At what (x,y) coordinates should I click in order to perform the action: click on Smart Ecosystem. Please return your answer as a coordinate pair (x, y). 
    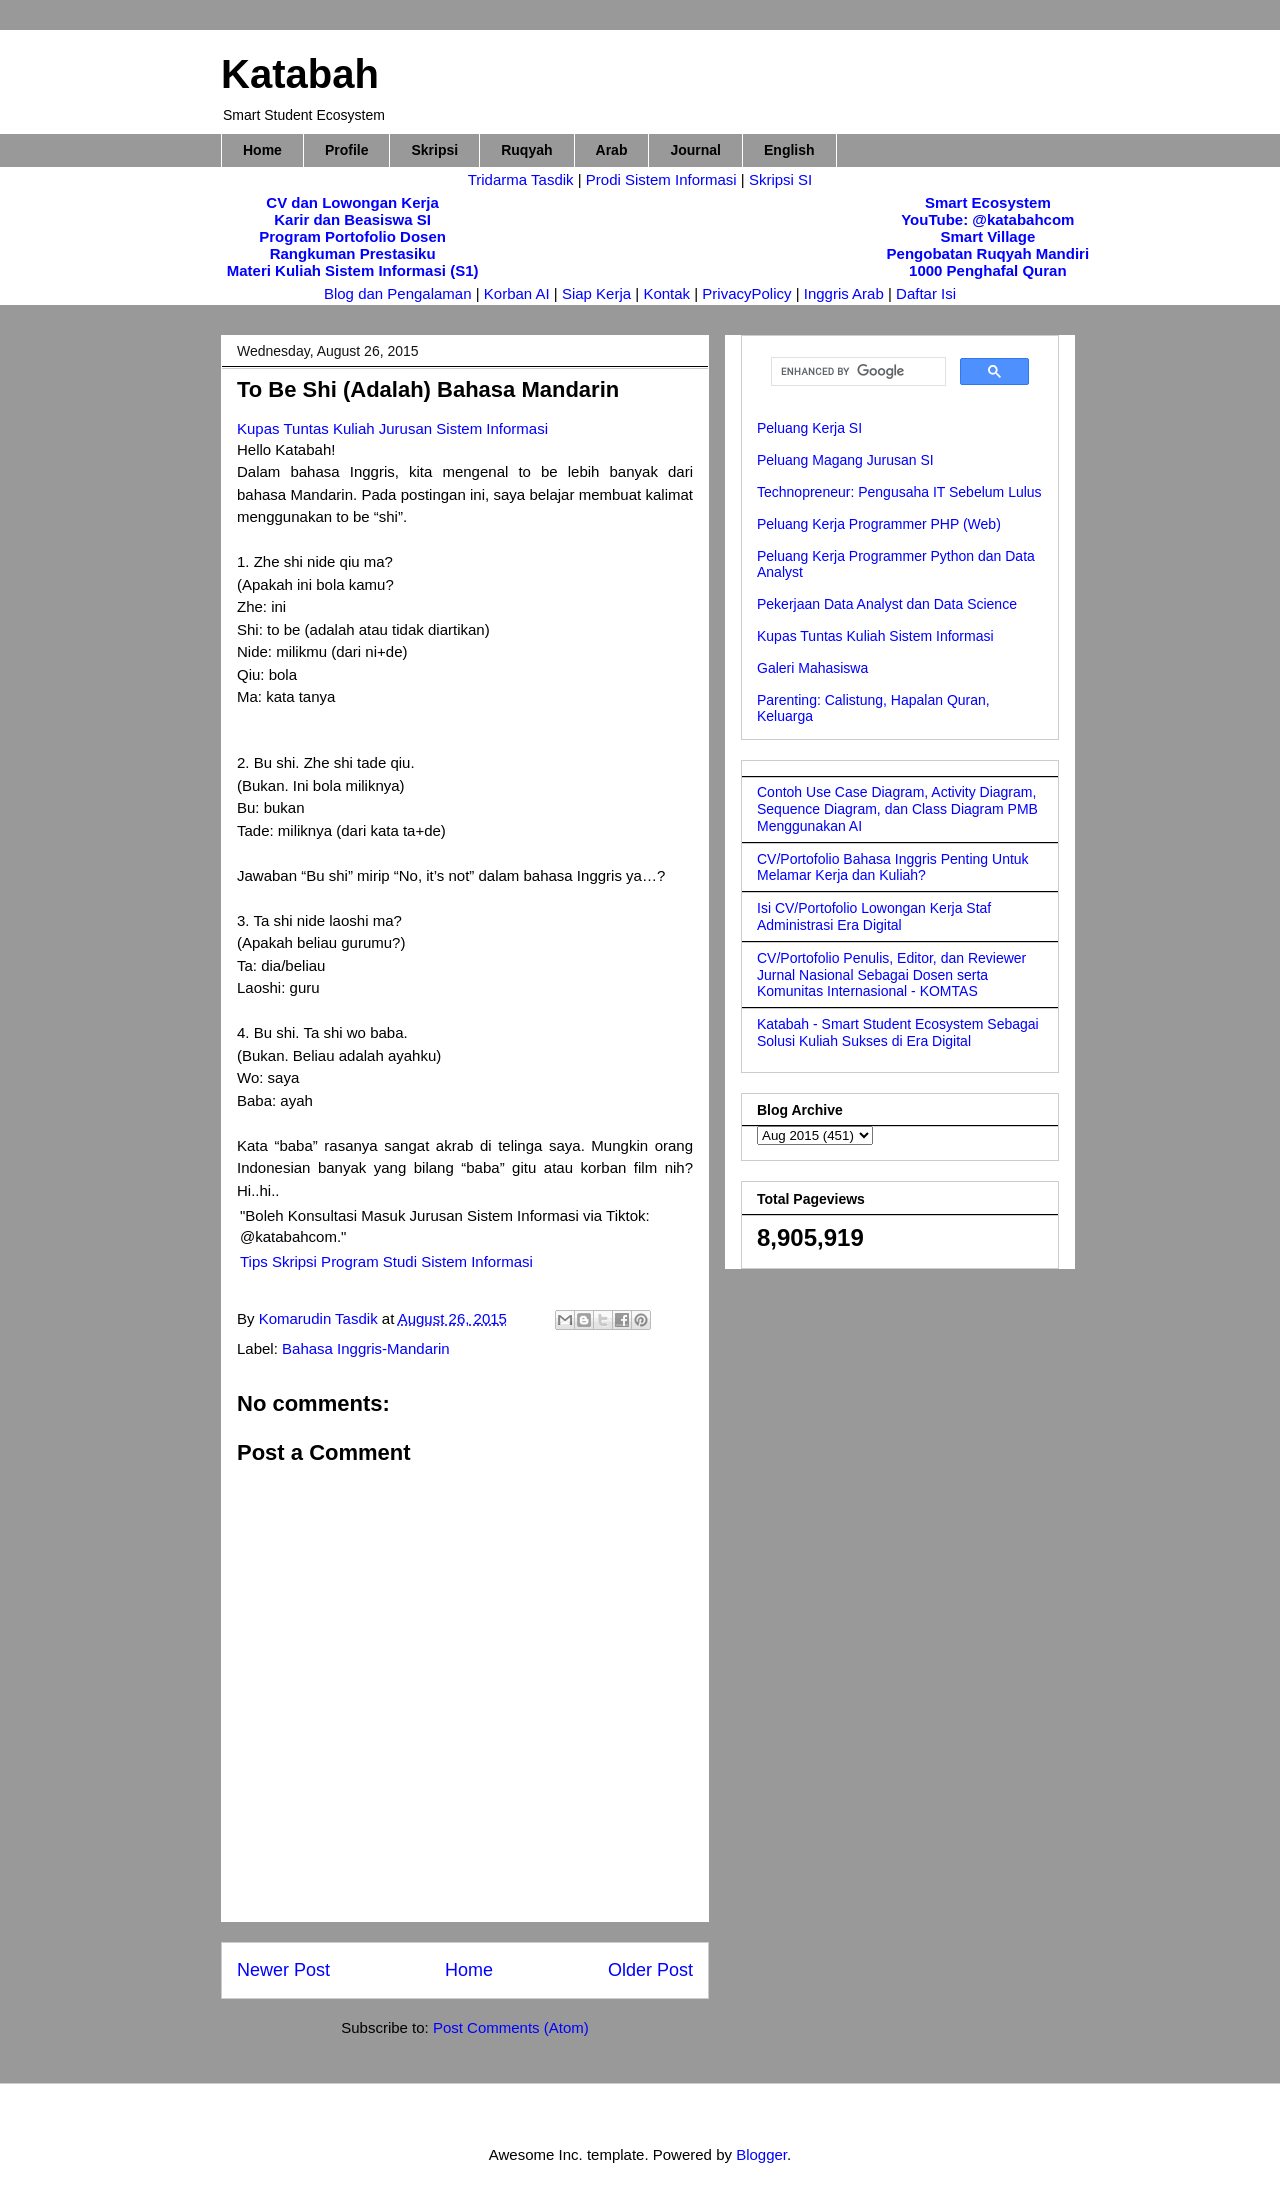
    Looking at the image, I should click on (988, 202).